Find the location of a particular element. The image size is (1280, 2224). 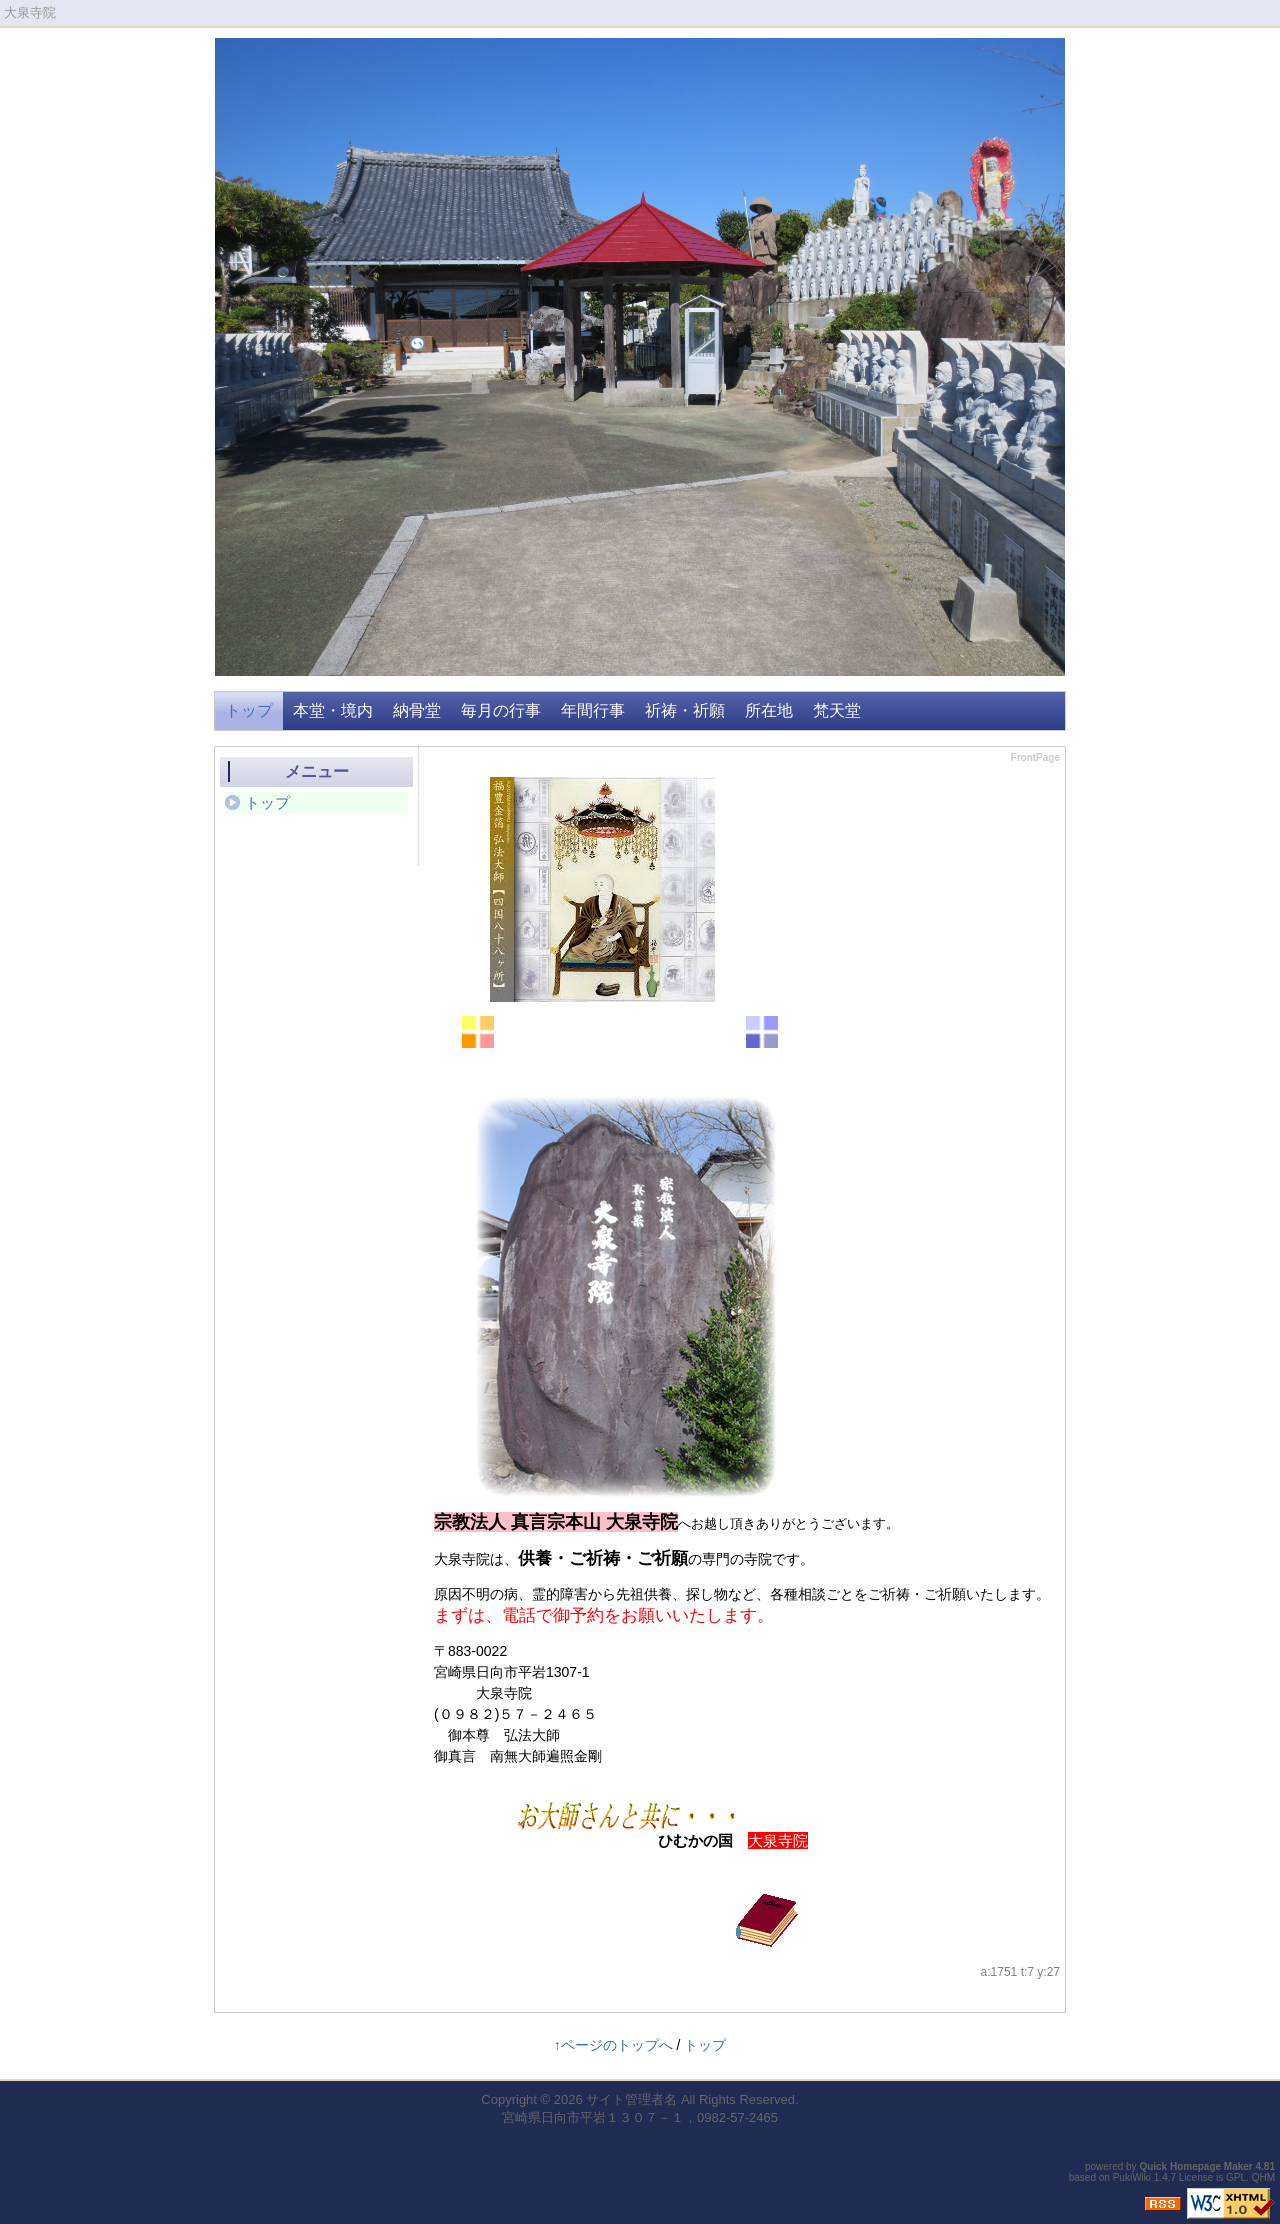

年間行事 is located at coordinates (593, 710).